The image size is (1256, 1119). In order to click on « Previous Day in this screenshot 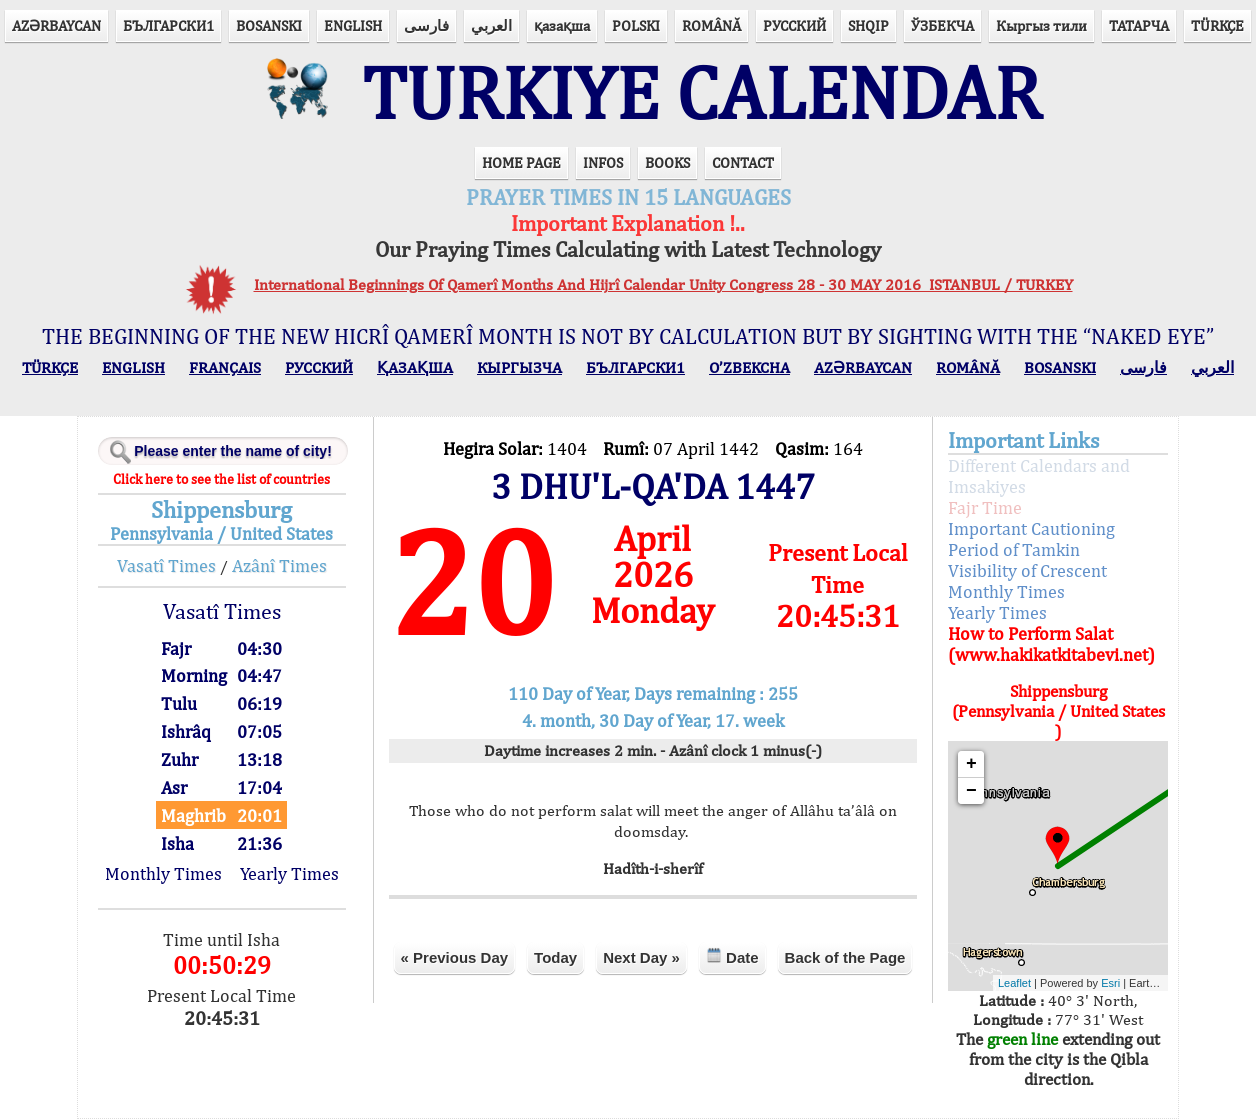, I will do `click(455, 957)`.